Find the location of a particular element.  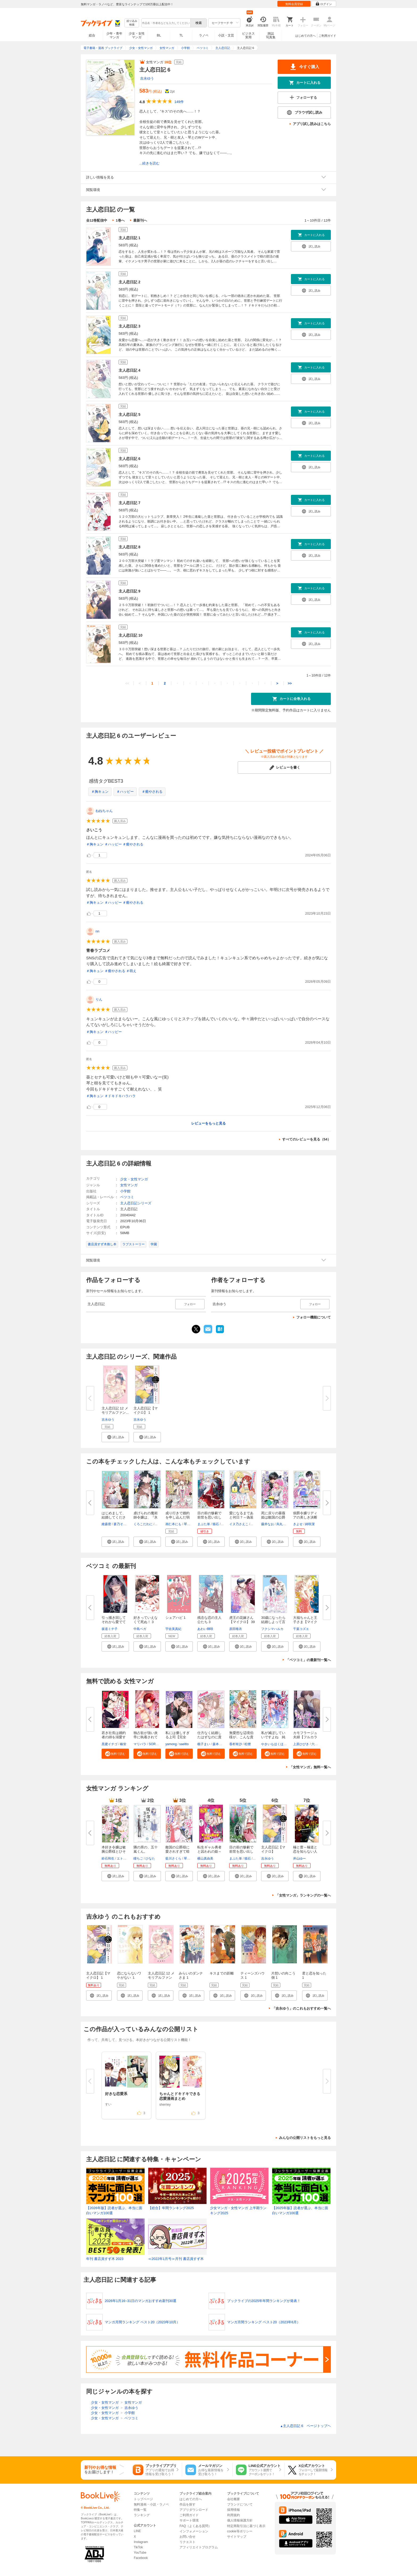

特集一覧 is located at coordinates (140, 2510).